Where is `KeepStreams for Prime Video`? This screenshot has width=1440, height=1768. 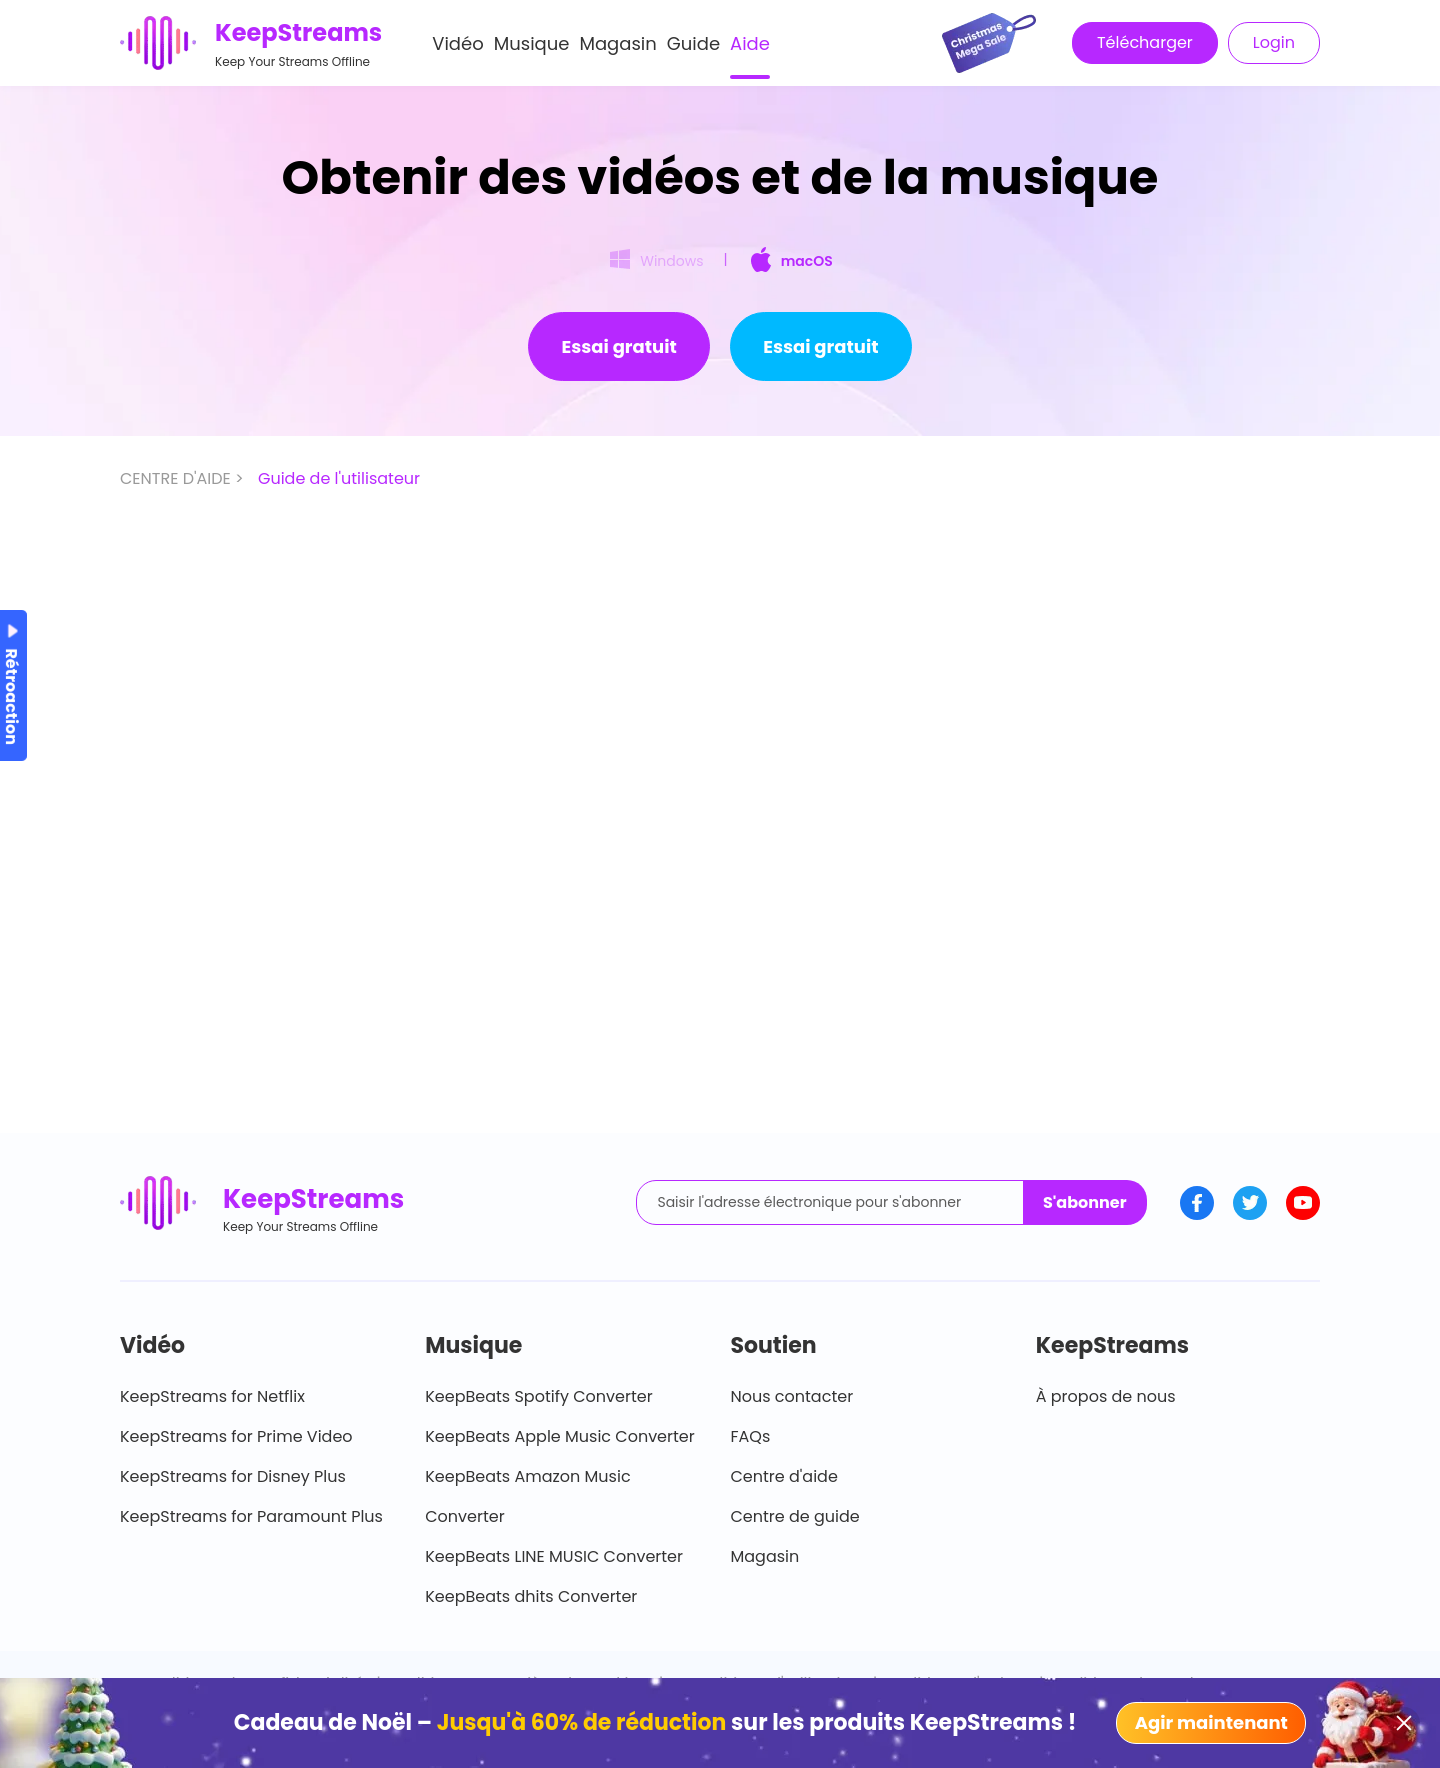
KeepStreams for Prime Video is located at coordinates (236, 1436).